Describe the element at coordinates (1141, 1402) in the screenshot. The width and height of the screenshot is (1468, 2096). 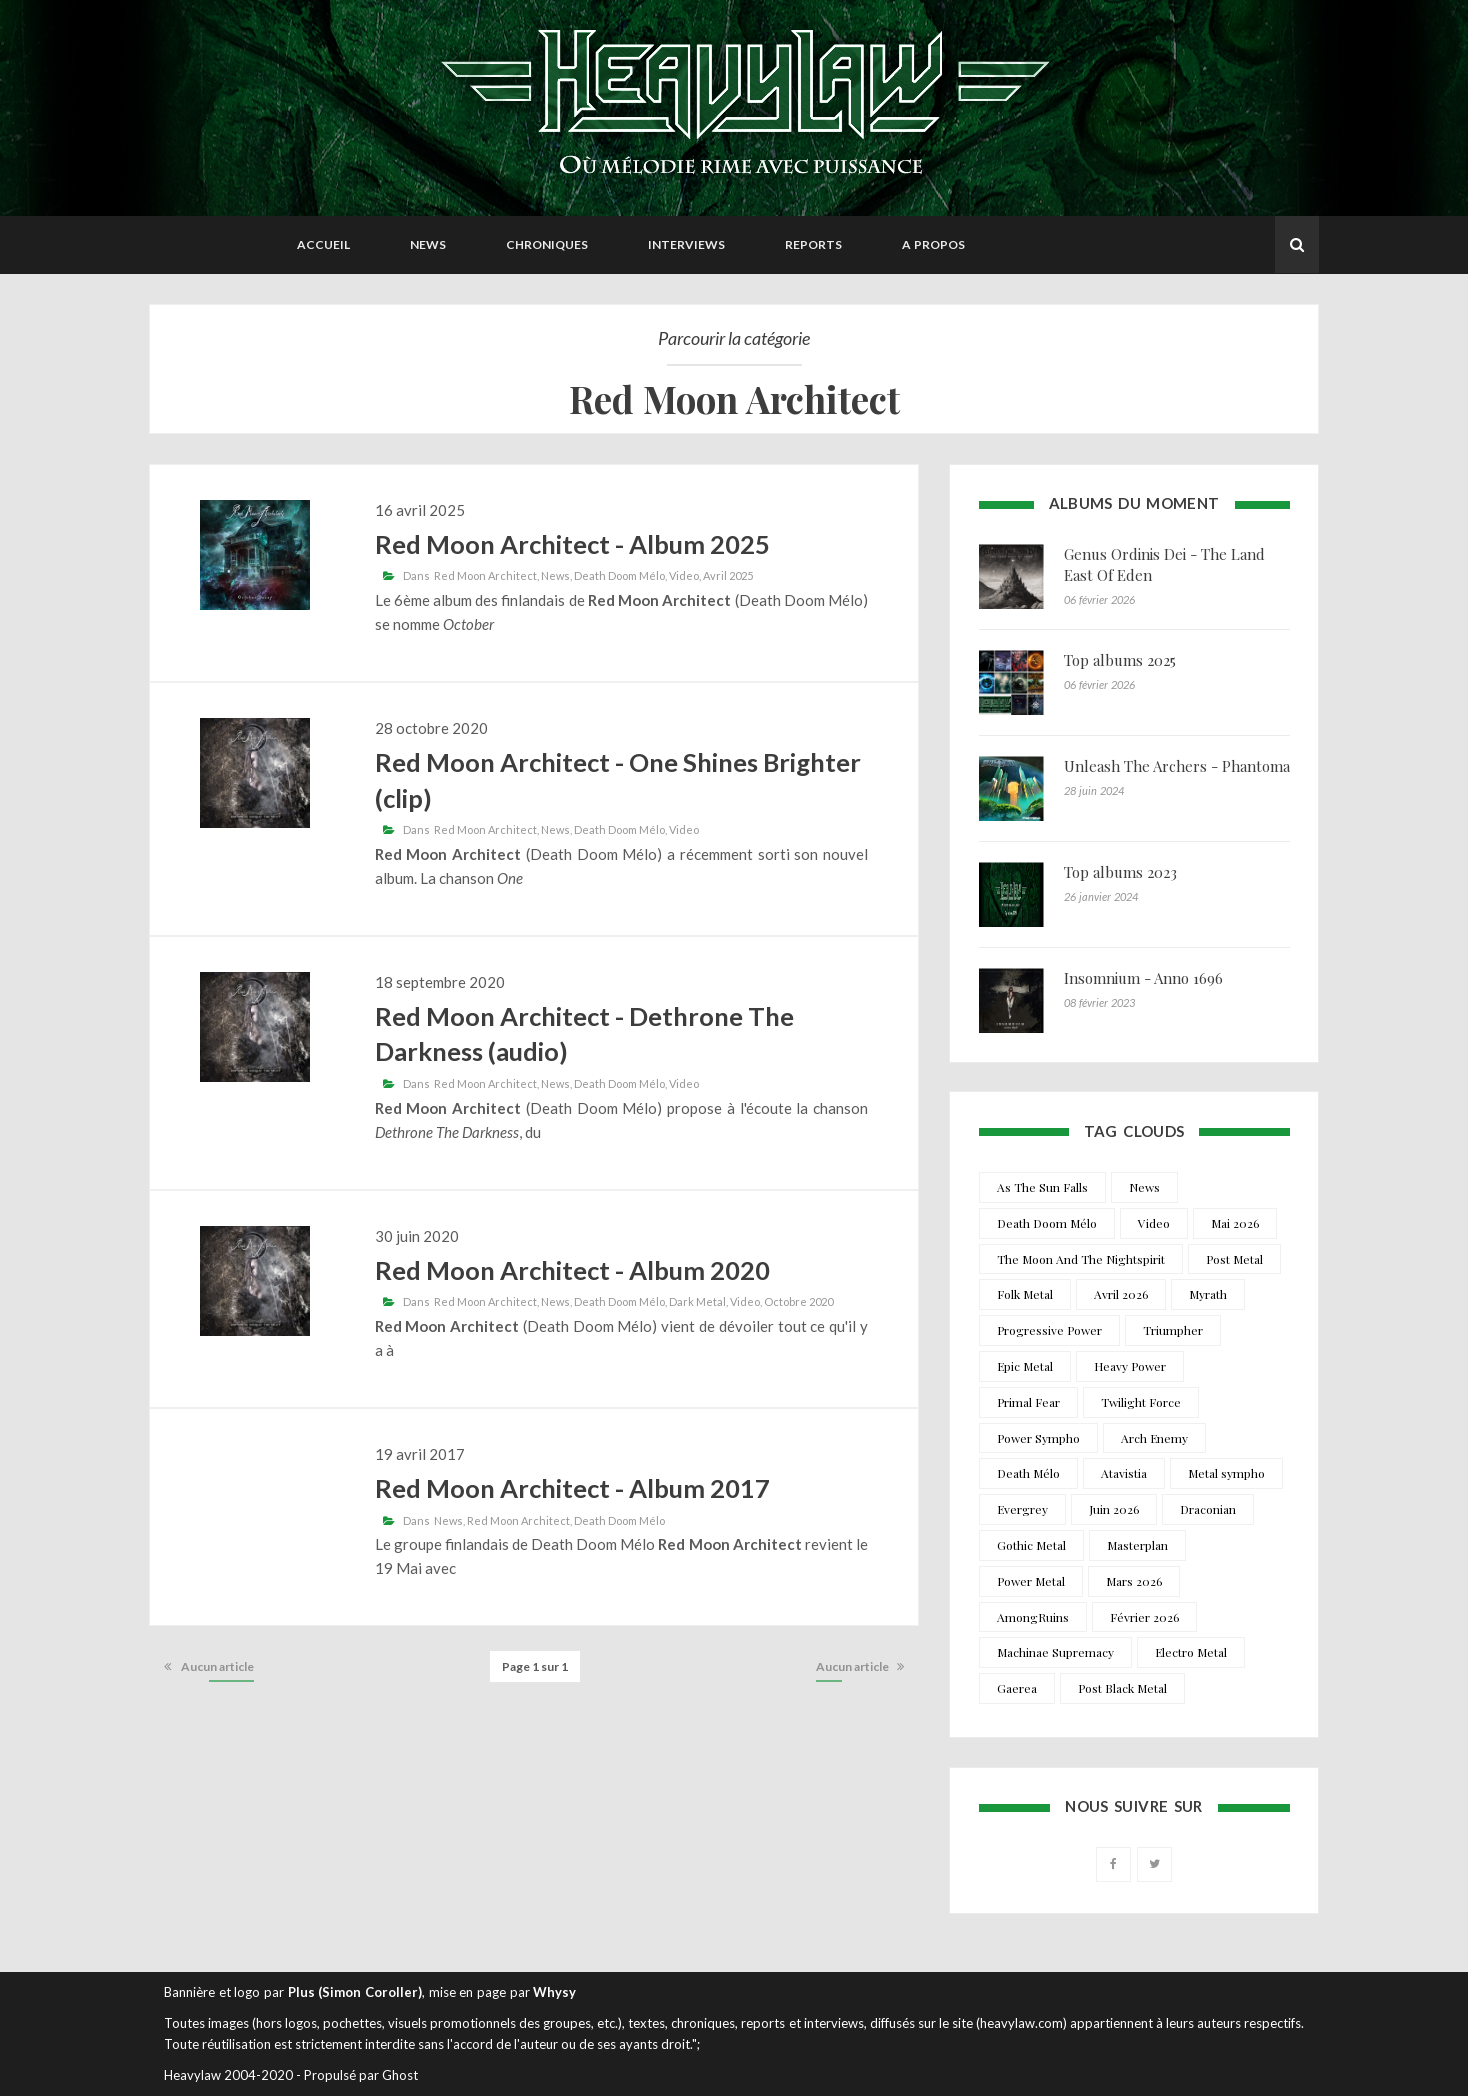
I see `Twilight Force` at that location.